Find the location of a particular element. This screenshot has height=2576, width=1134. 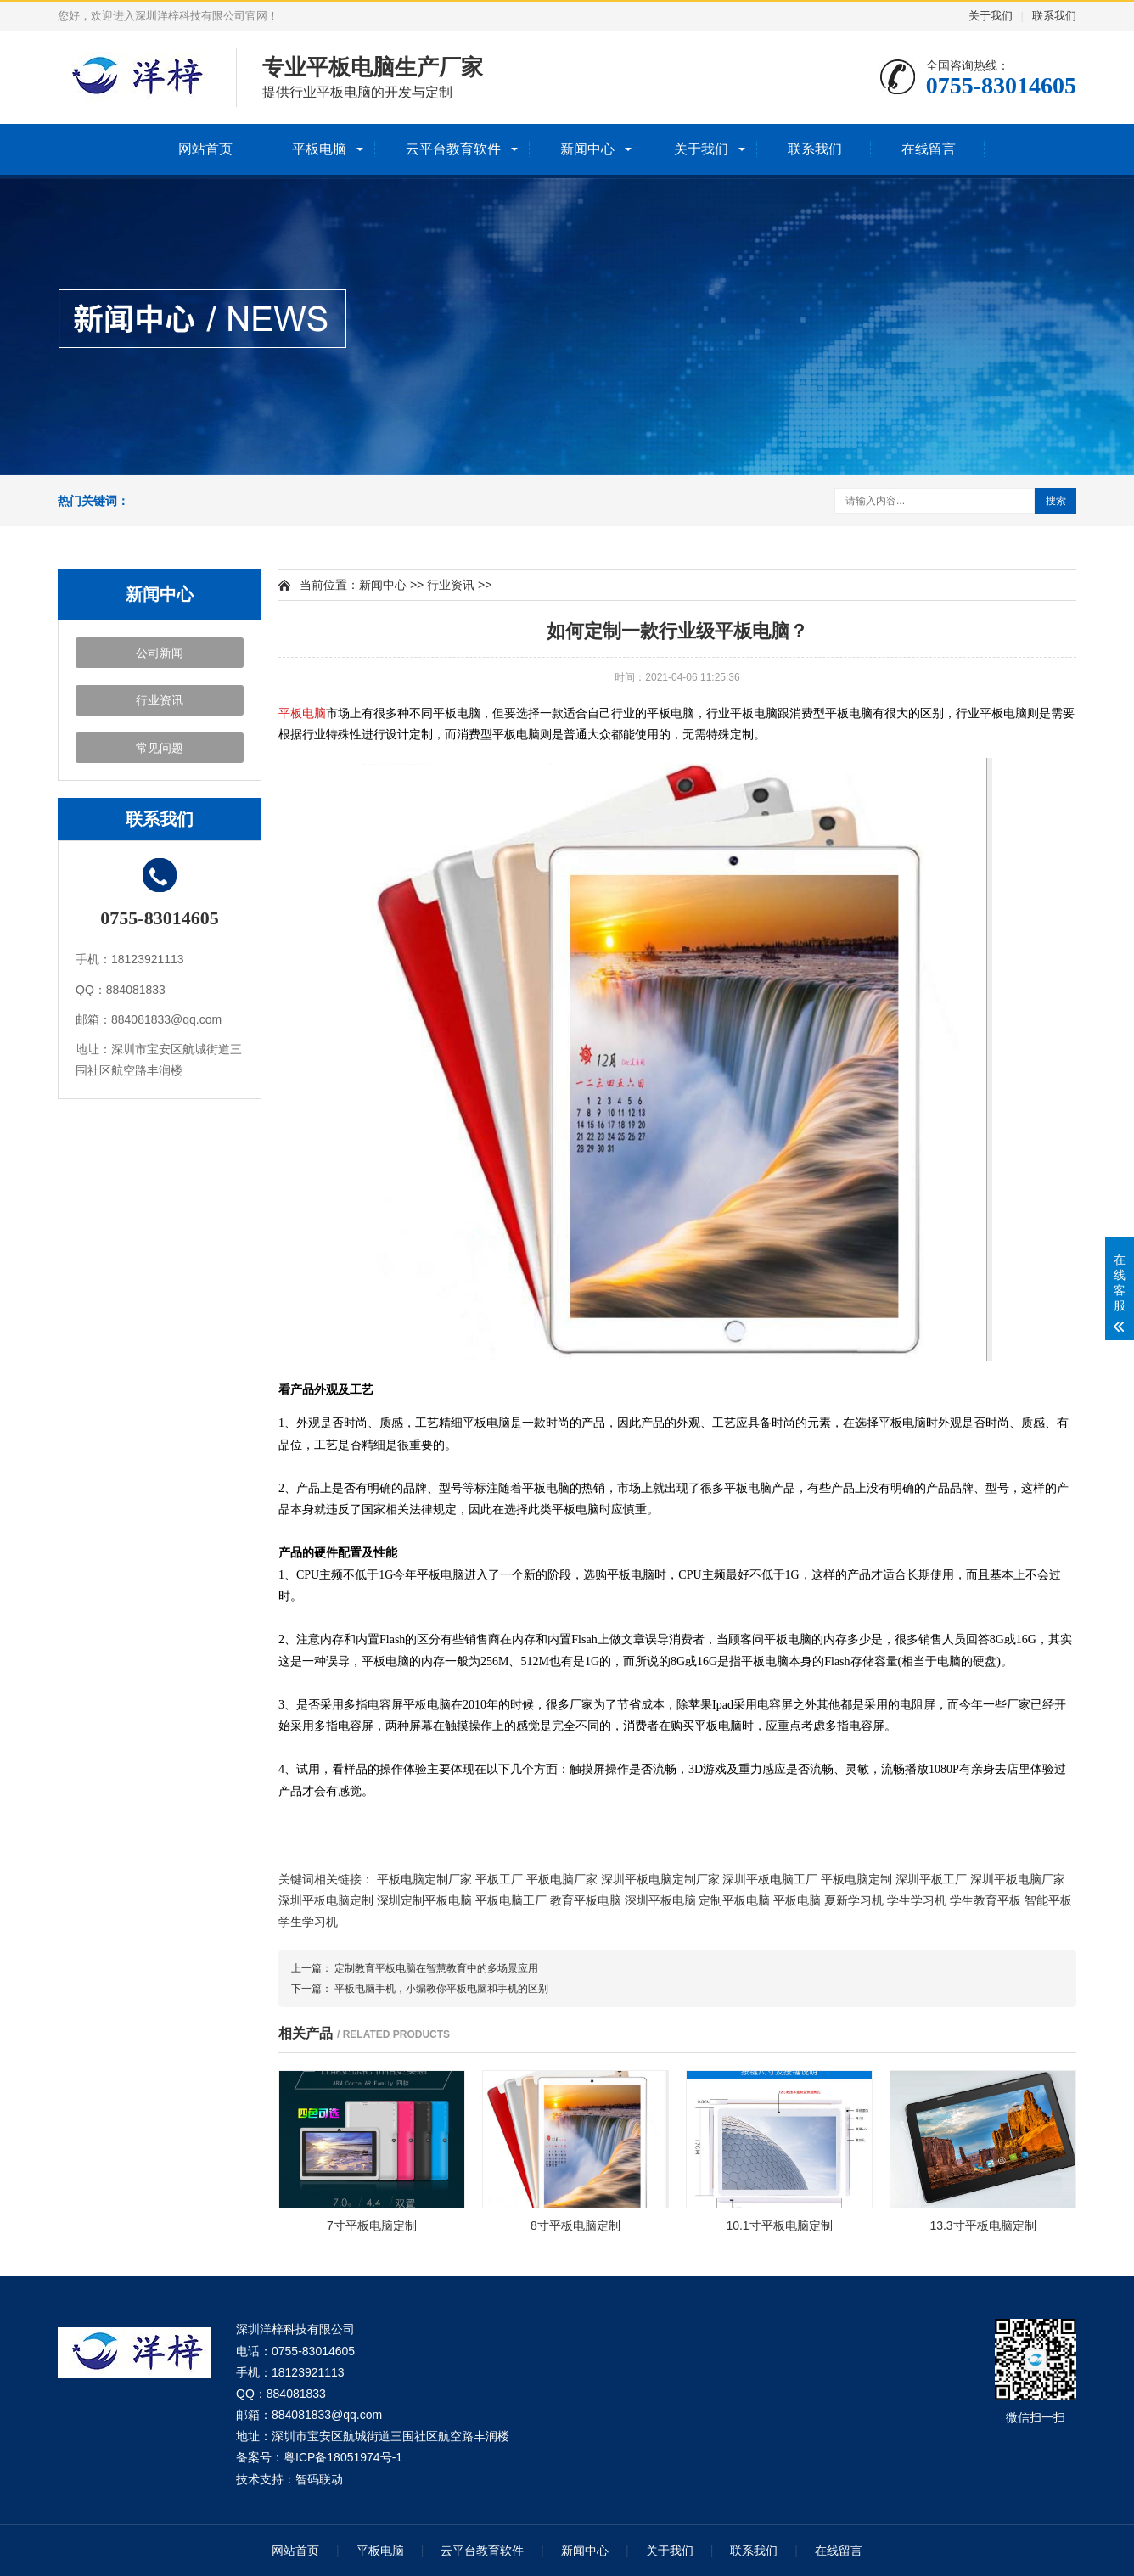

平板电脑手机，小编教你平板电脑和手机的区别 is located at coordinates (441, 1989).